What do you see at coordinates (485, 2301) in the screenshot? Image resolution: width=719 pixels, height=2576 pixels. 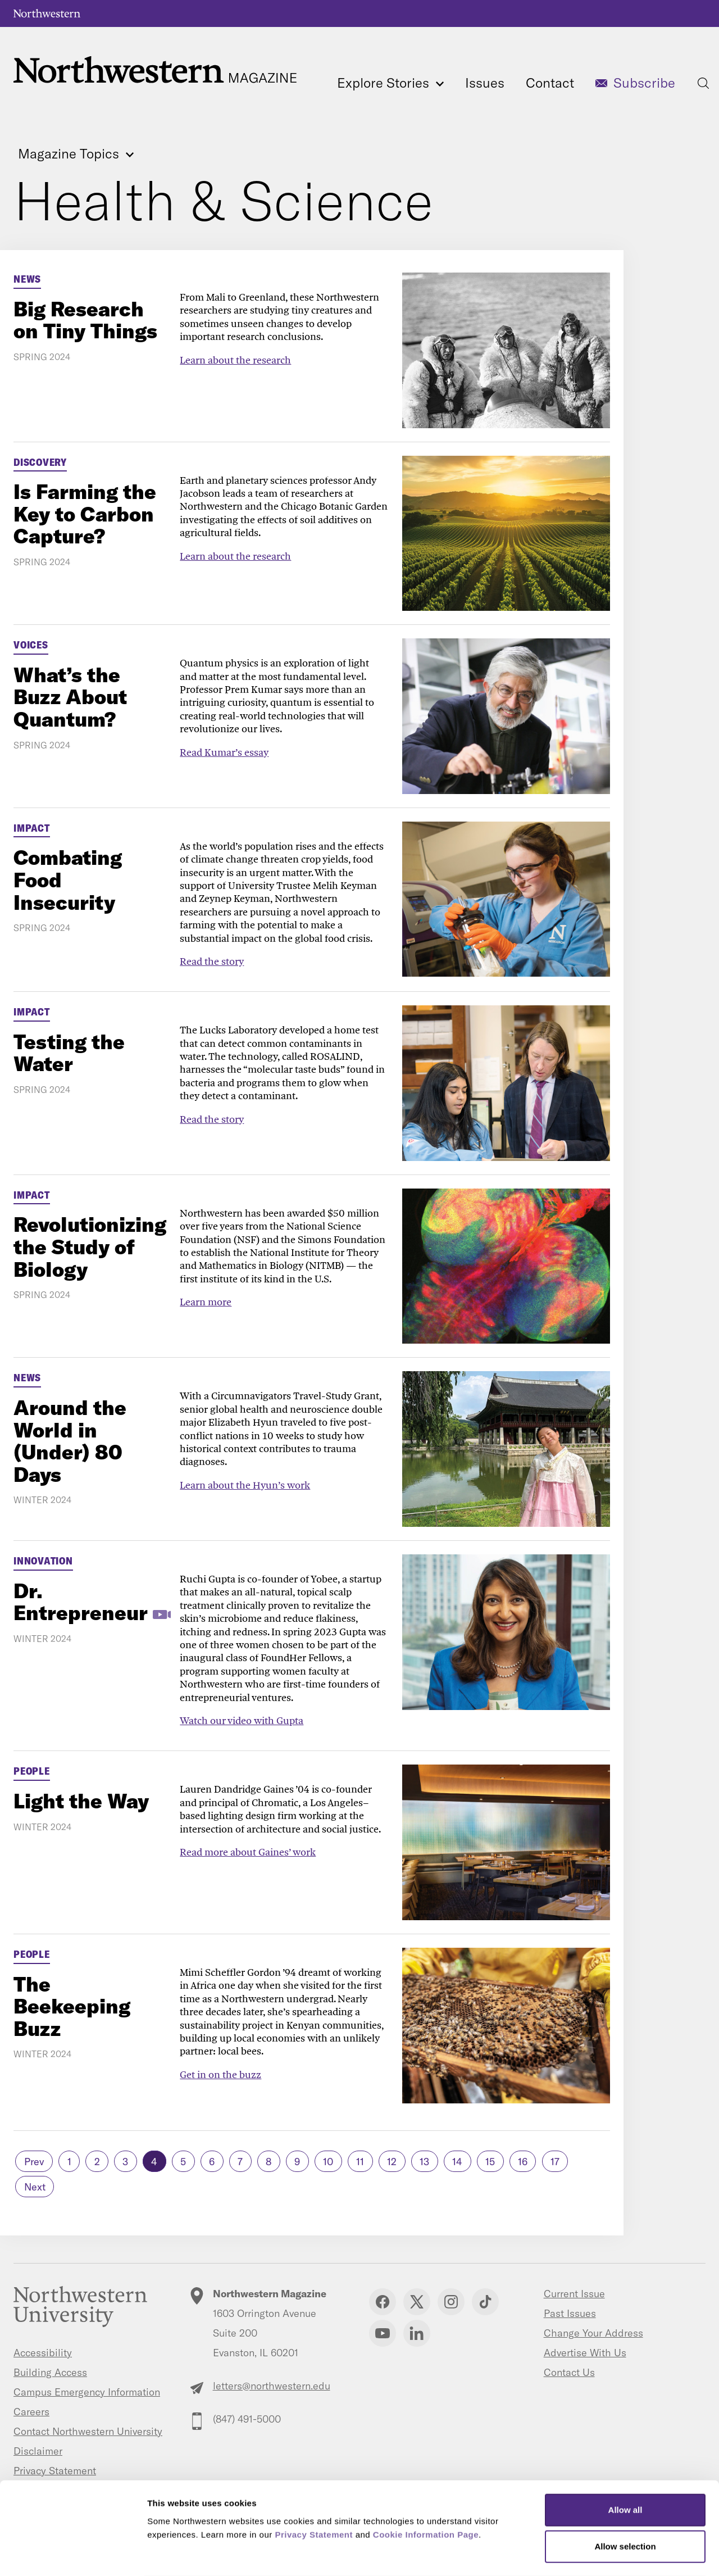 I see `TikTok` at bounding box center [485, 2301].